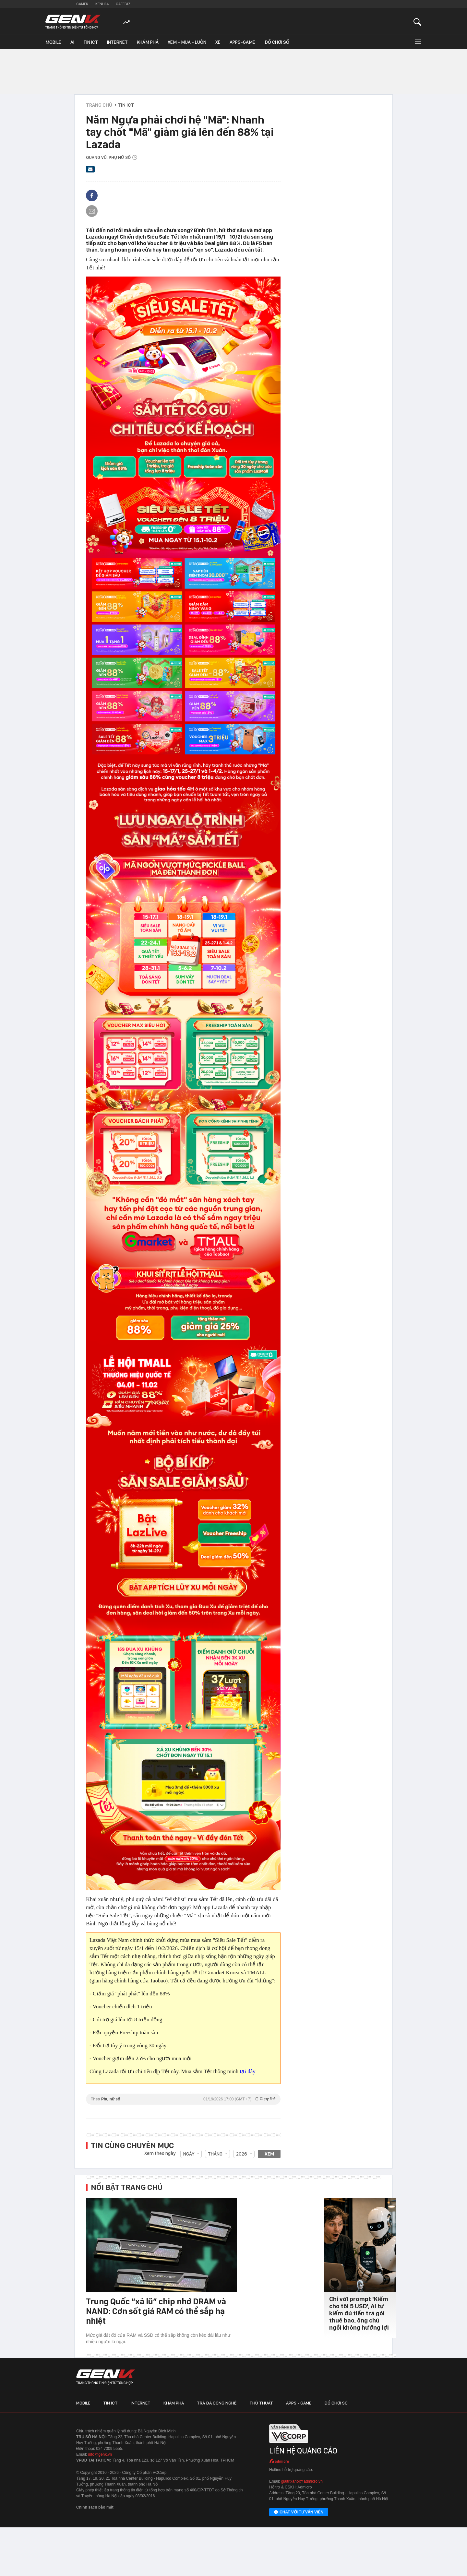 The height and width of the screenshot is (2576, 467). What do you see at coordinates (242, 42) in the screenshot?
I see `Apps-Game` at bounding box center [242, 42].